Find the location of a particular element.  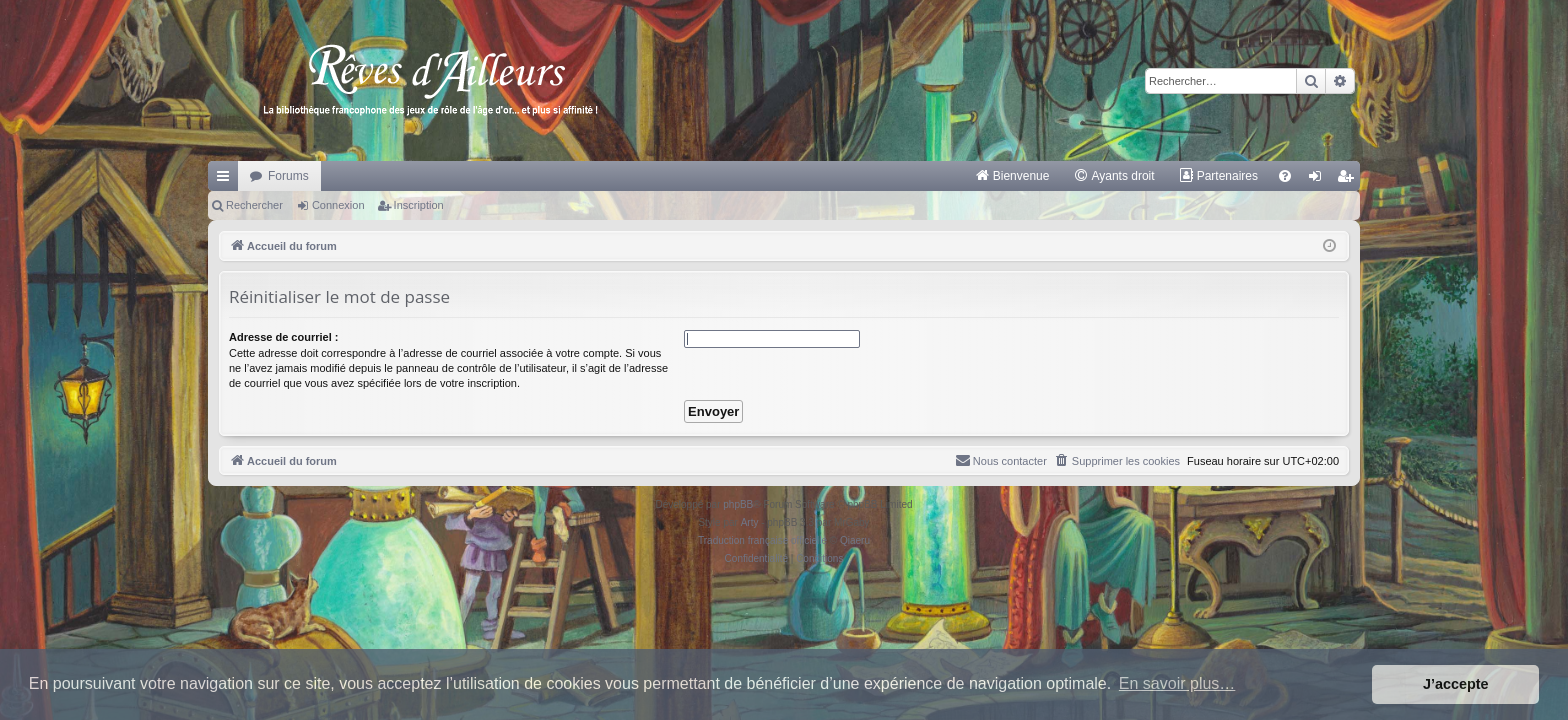

Connexion [menuitem] is located at coordinates (1319, 180).